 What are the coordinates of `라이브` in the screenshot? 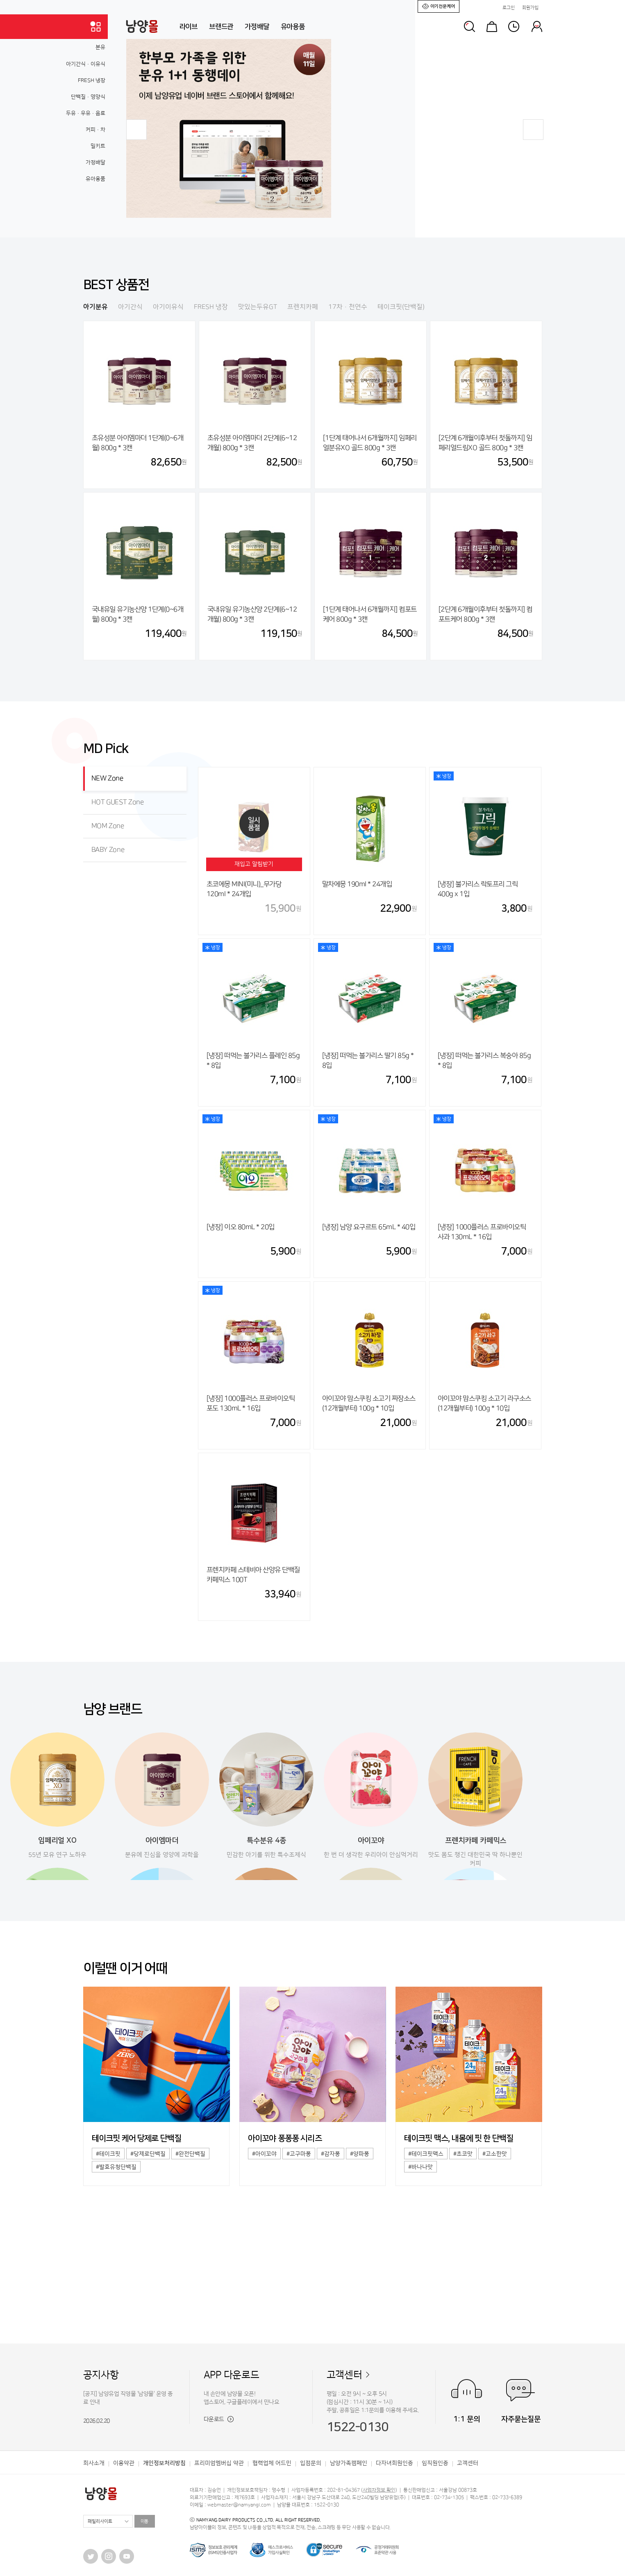 It's located at (189, 26).